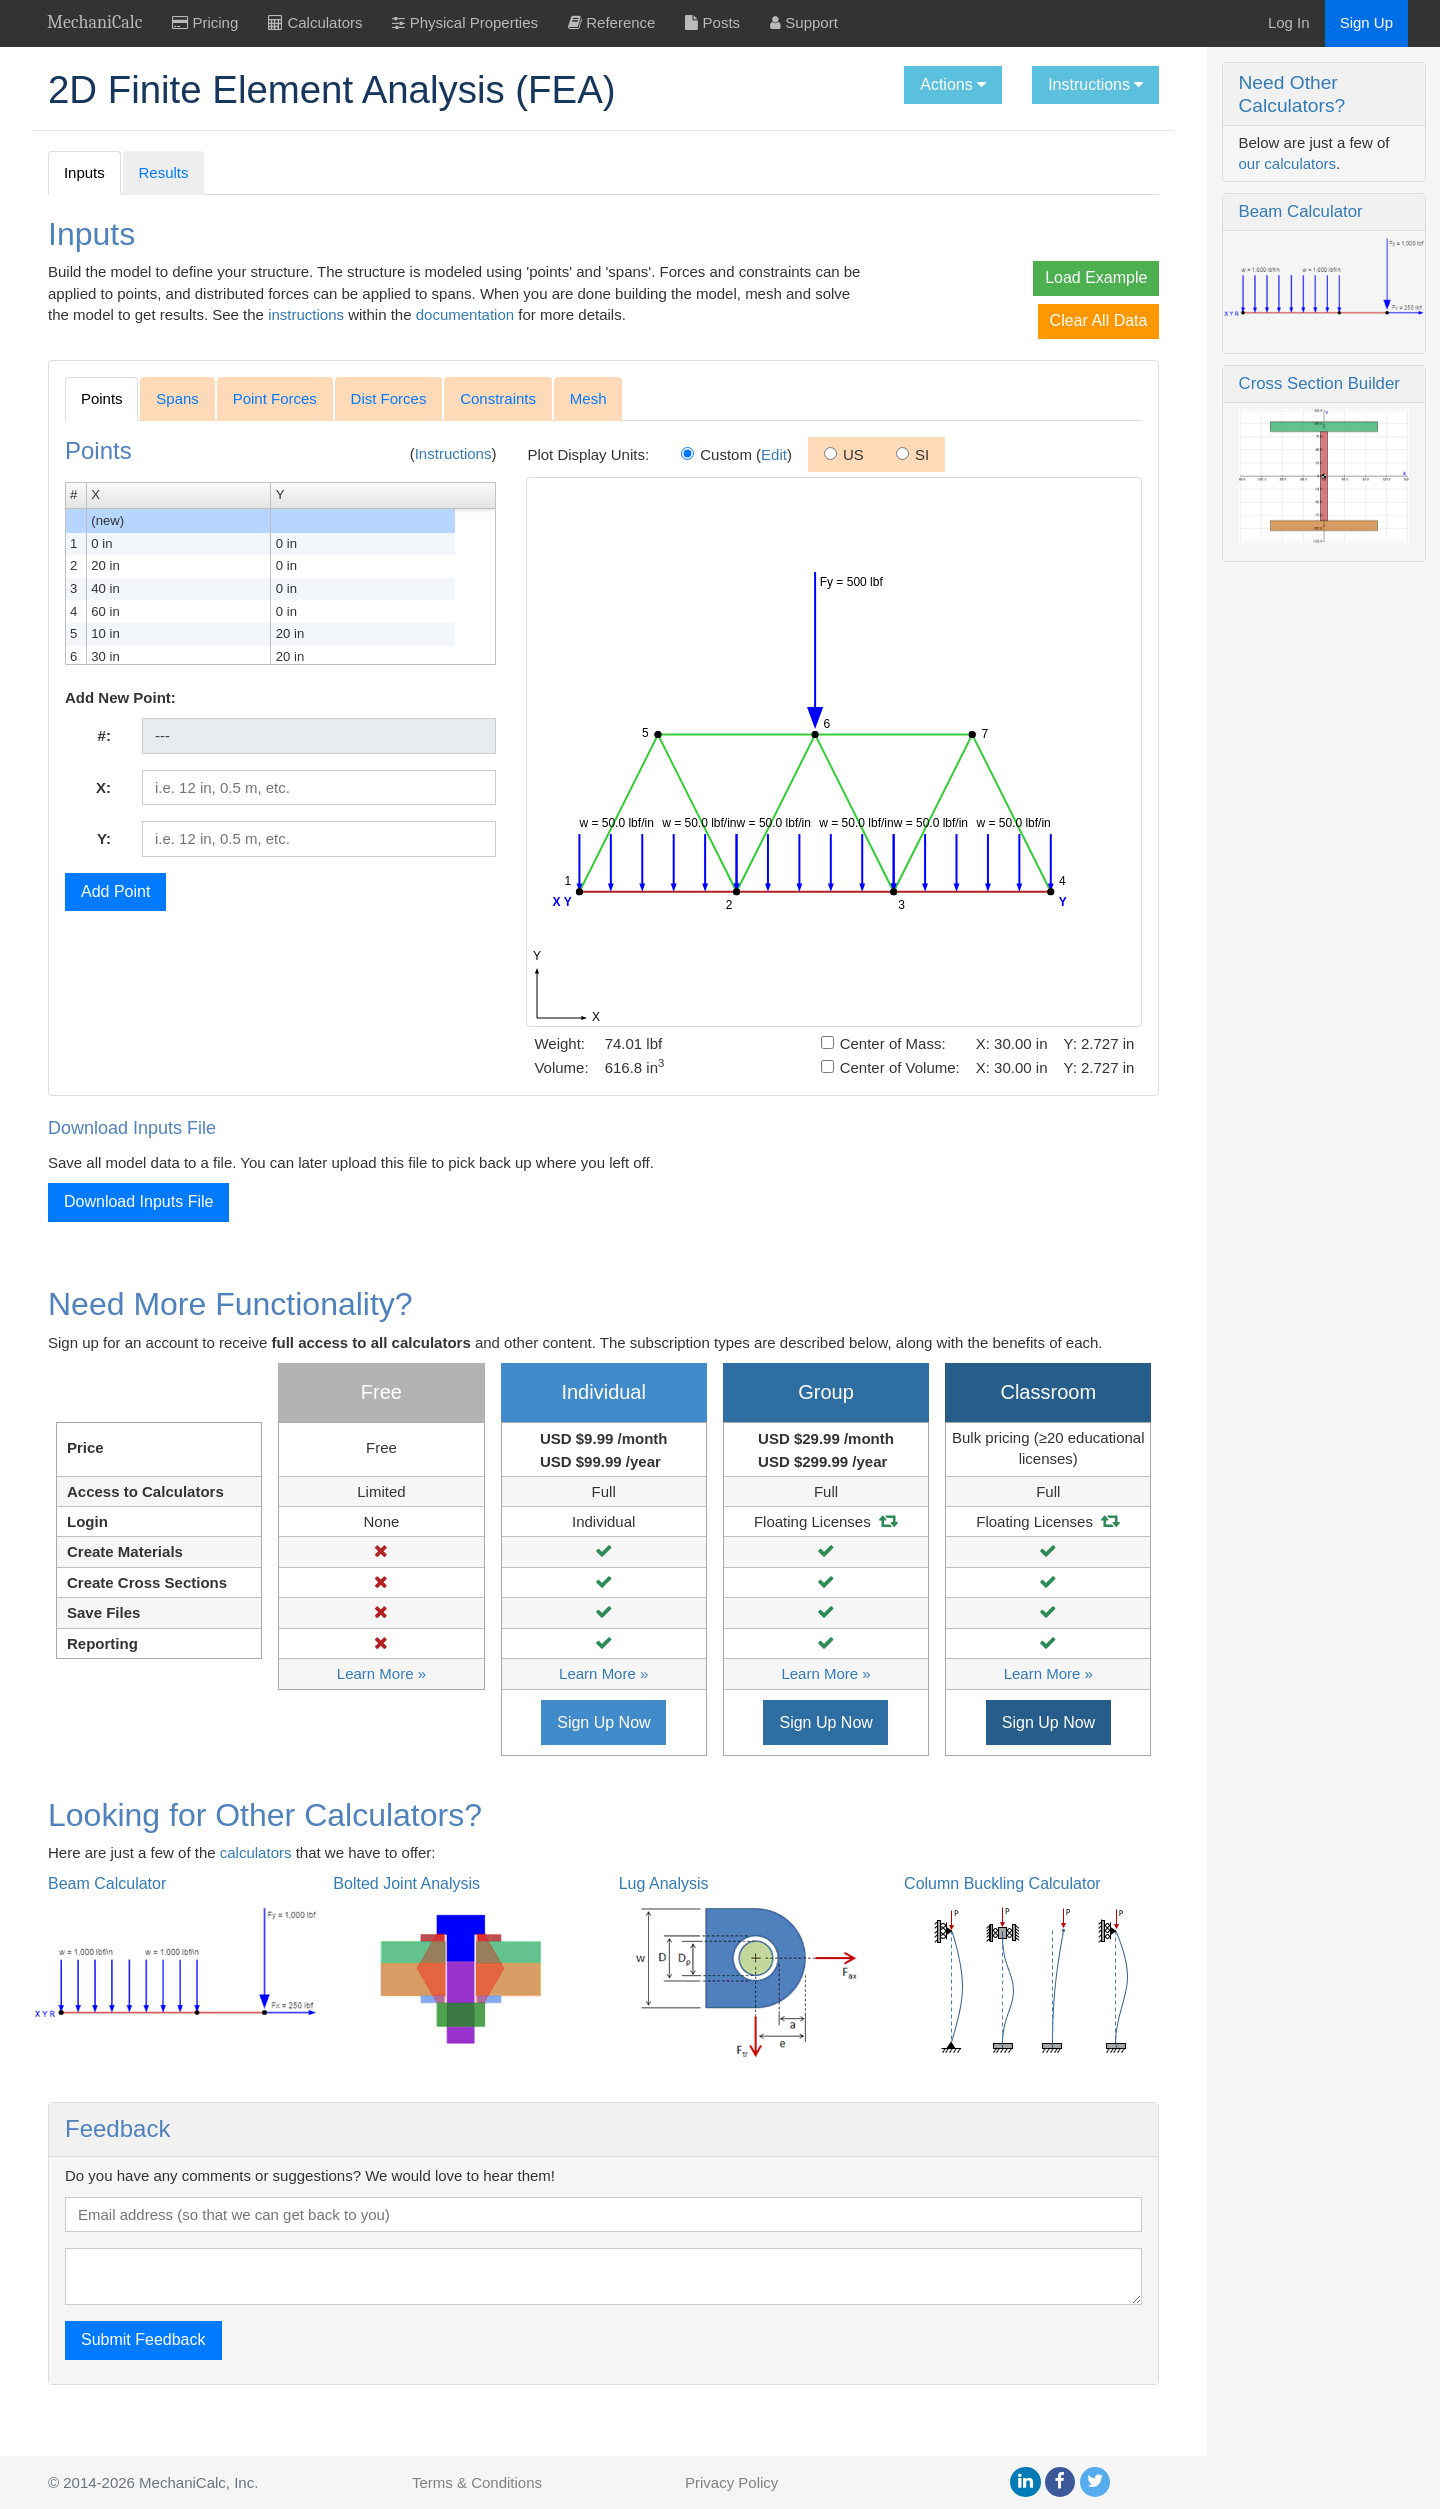 The height and width of the screenshot is (2509, 1440). I want to click on Edit, so click(733, 472).